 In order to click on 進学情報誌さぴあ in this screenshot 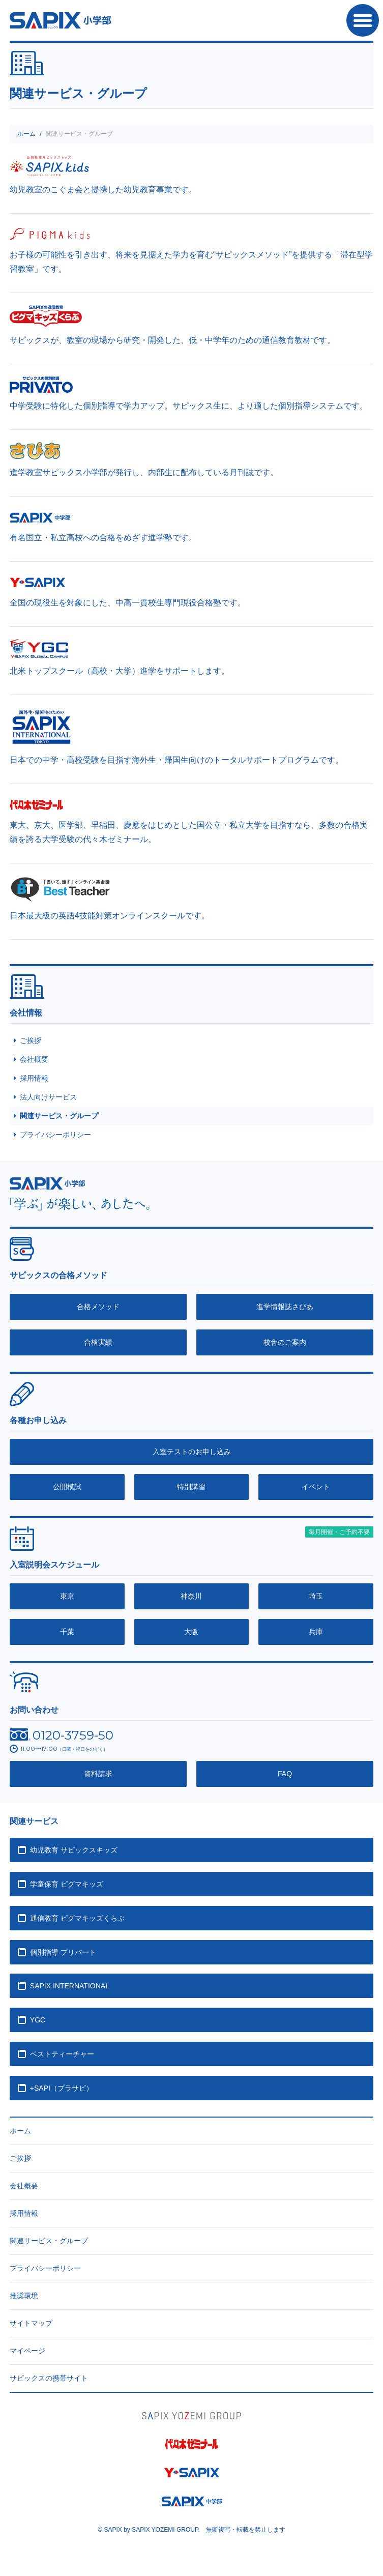, I will do `click(284, 1307)`.